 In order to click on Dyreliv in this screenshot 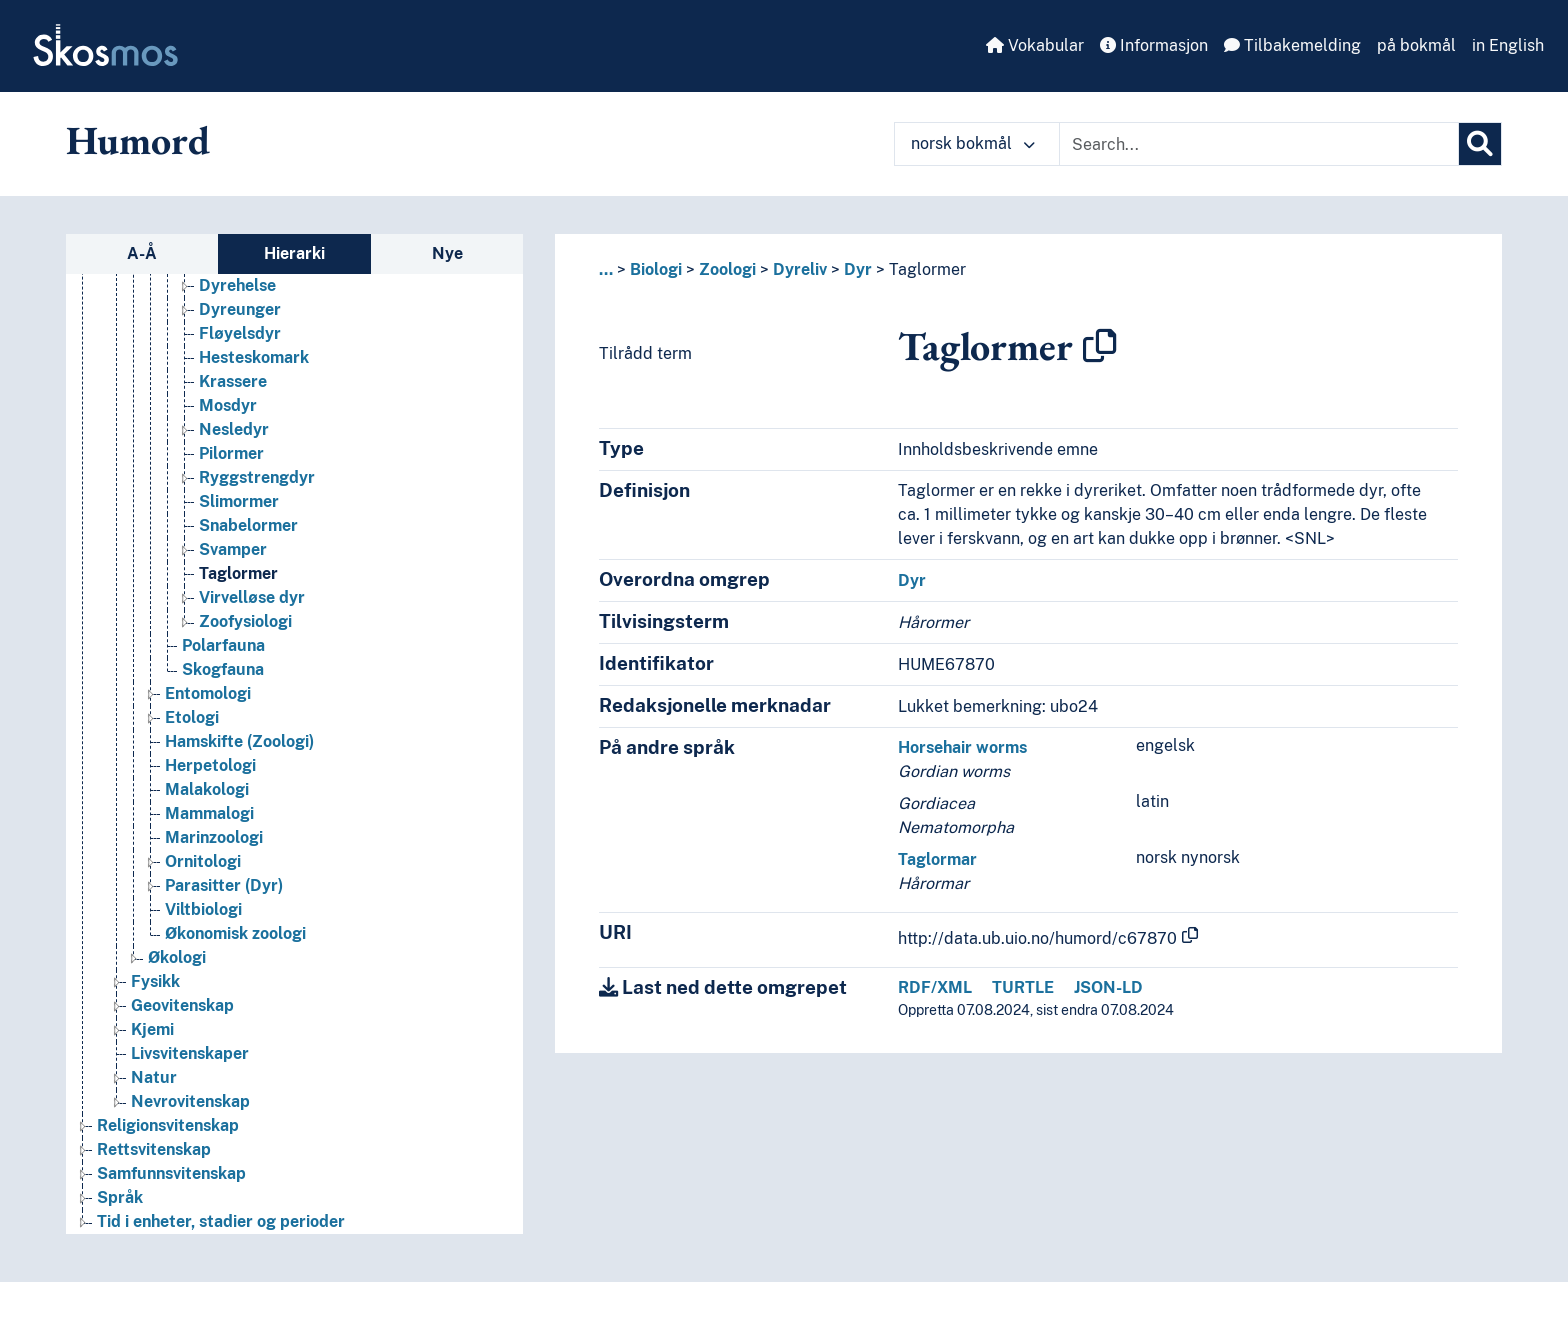, I will do `click(800, 269)`.